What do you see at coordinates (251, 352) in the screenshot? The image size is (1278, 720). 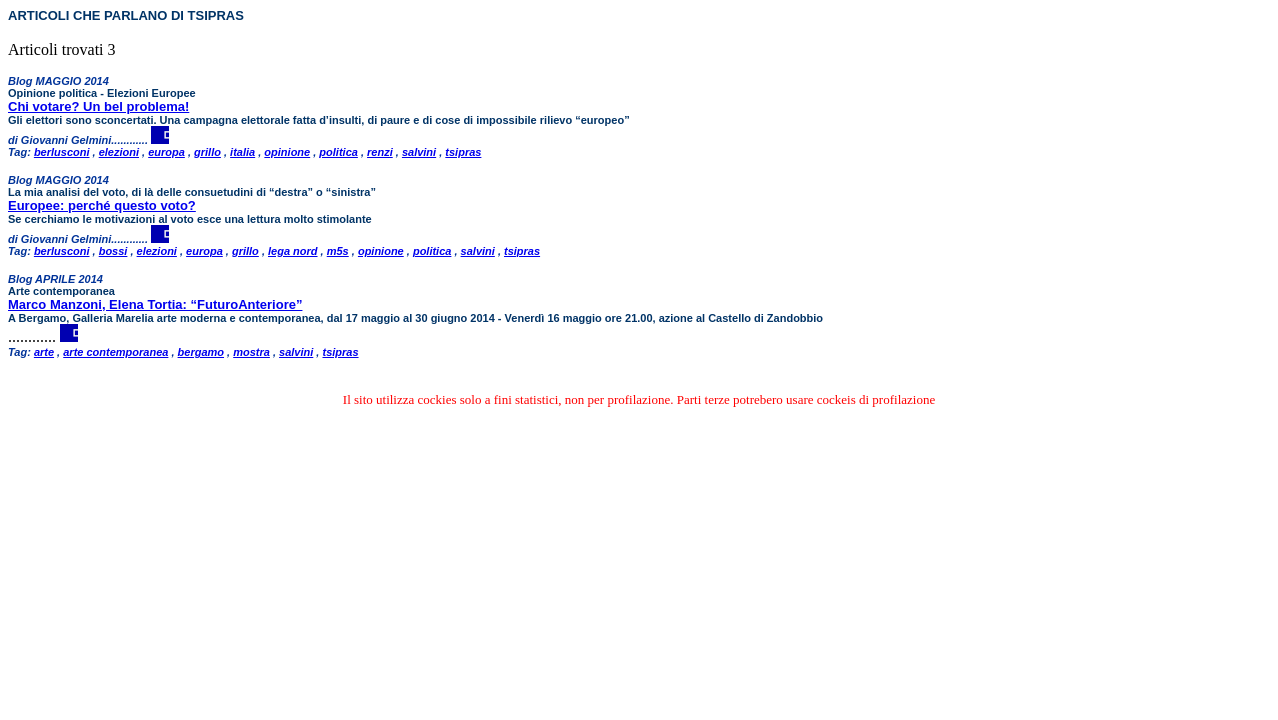 I see `mostra` at bounding box center [251, 352].